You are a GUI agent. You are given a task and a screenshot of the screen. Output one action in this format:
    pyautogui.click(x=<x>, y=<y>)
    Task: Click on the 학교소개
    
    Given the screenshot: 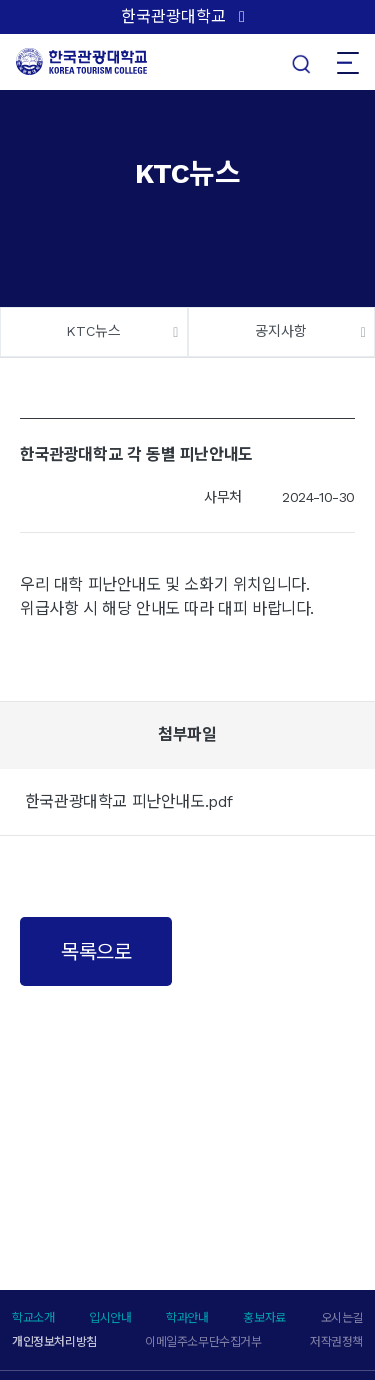 What is the action you would take?
    pyautogui.click(x=33, y=1318)
    